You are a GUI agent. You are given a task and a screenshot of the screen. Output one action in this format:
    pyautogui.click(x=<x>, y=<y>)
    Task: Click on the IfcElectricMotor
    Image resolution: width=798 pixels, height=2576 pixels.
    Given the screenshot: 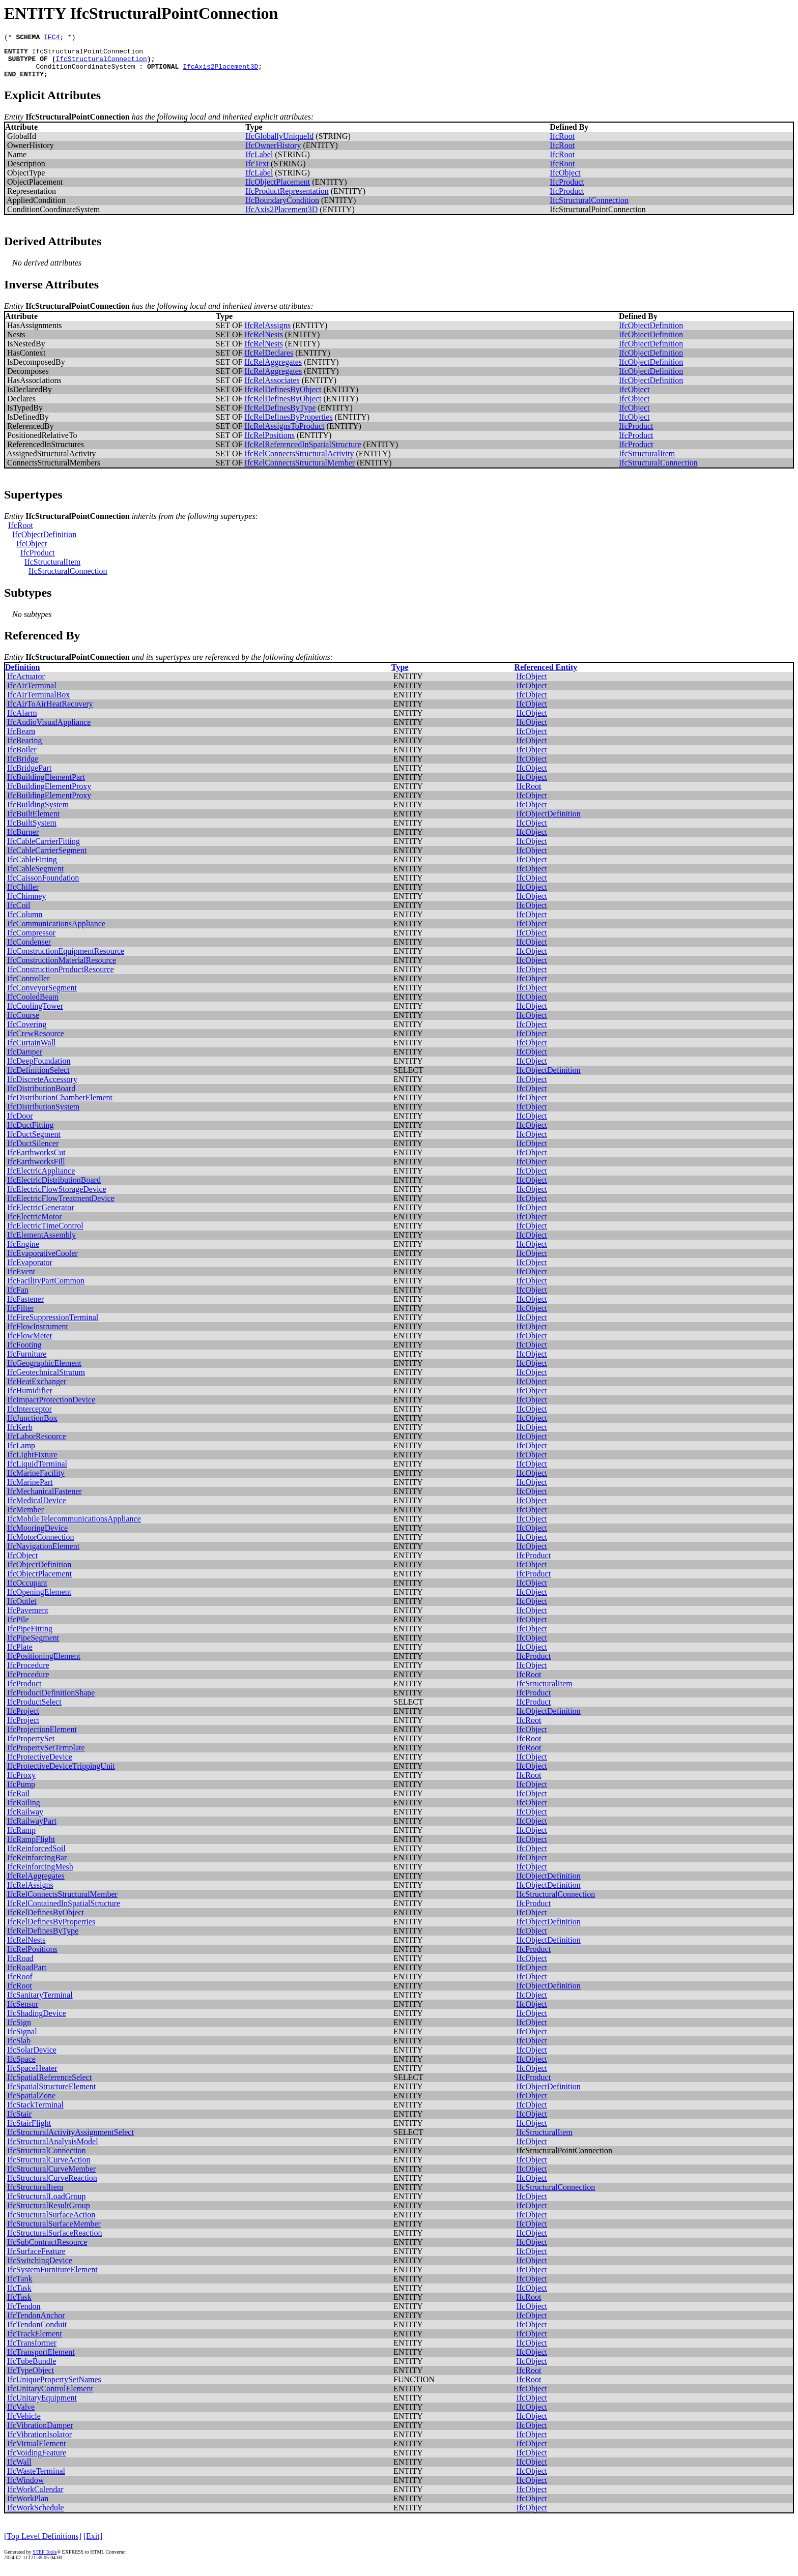 What is the action you would take?
    pyautogui.click(x=34, y=1224)
    